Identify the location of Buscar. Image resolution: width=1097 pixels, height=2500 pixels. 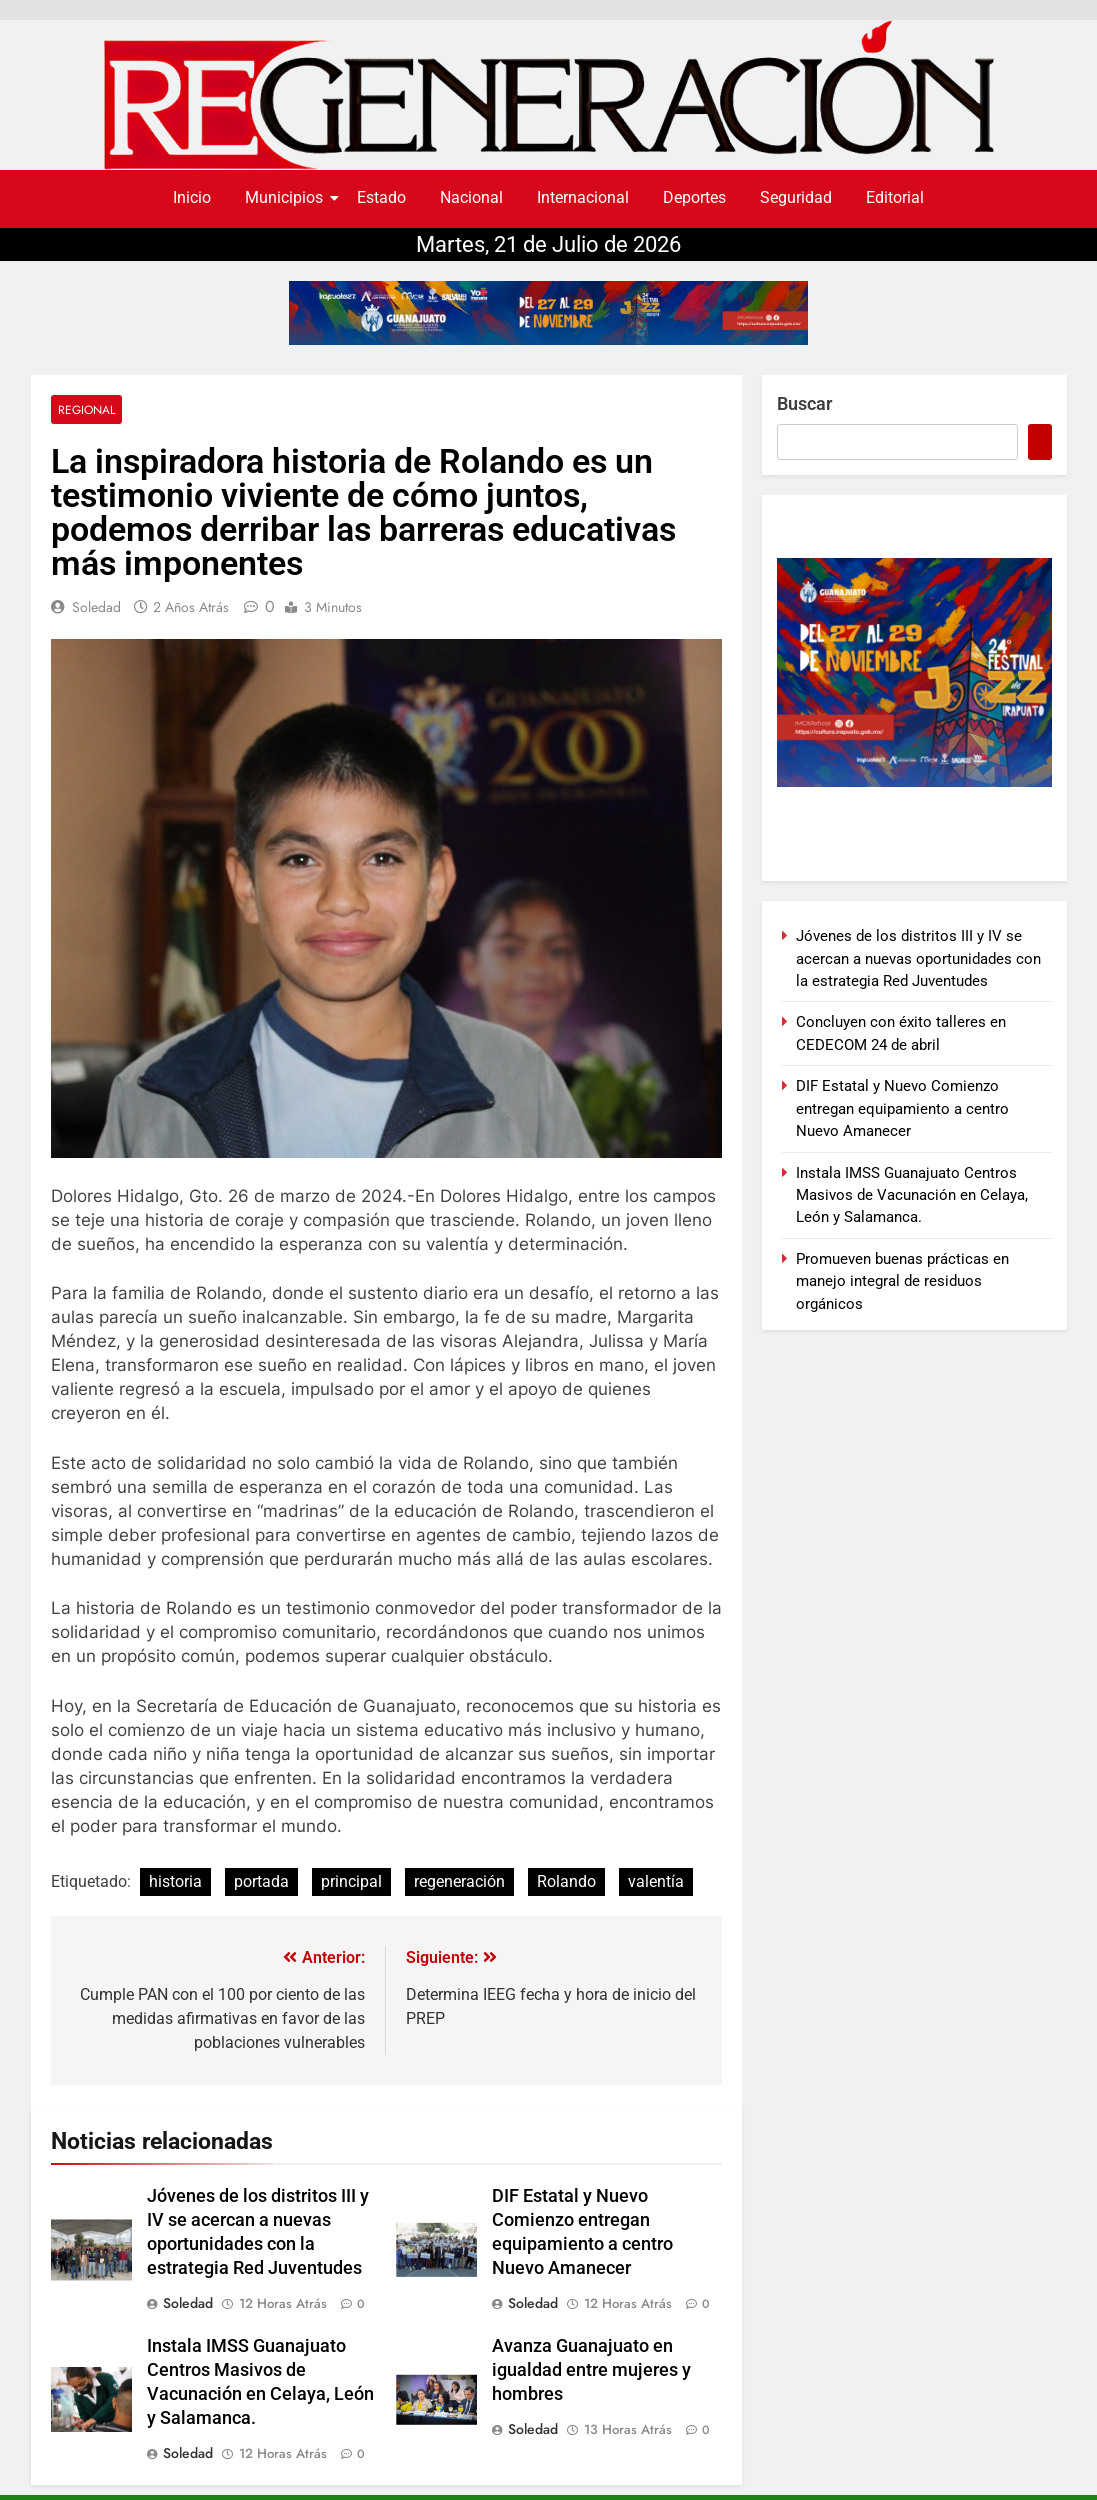
(804, 403).